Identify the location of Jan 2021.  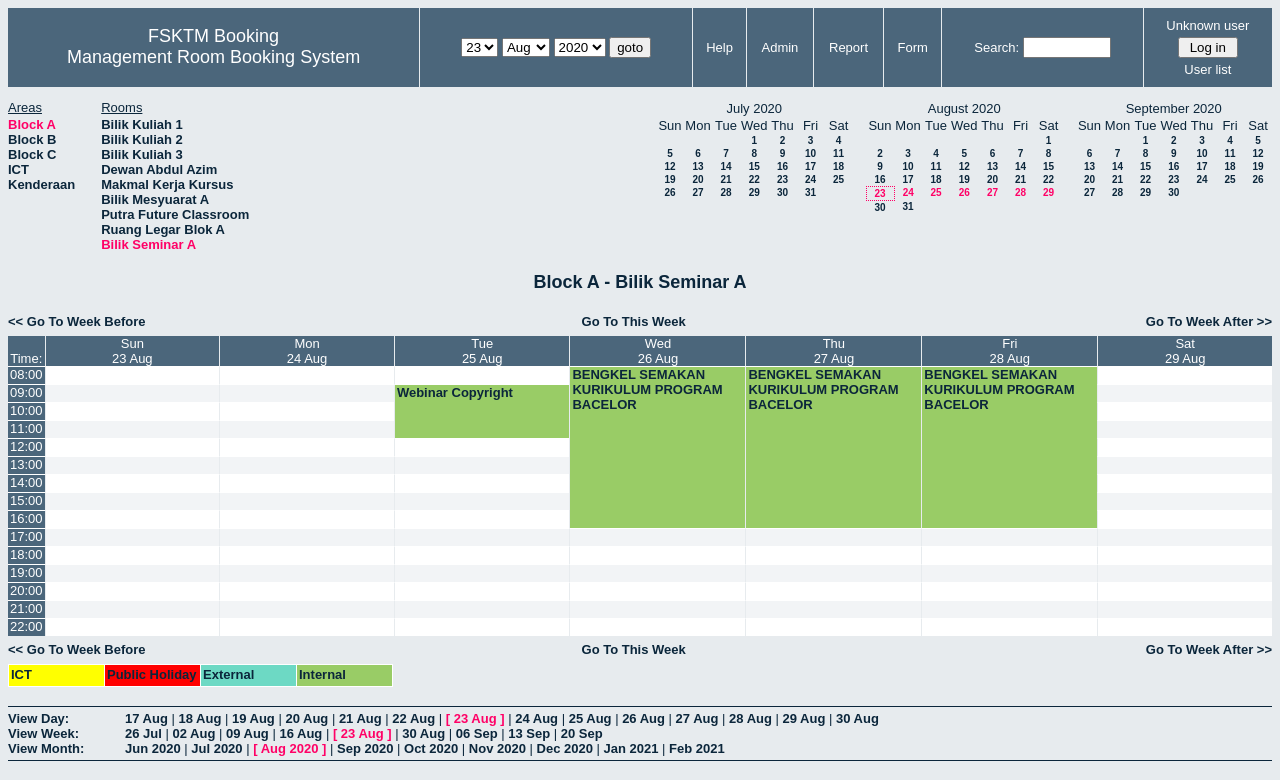
(631, 748).